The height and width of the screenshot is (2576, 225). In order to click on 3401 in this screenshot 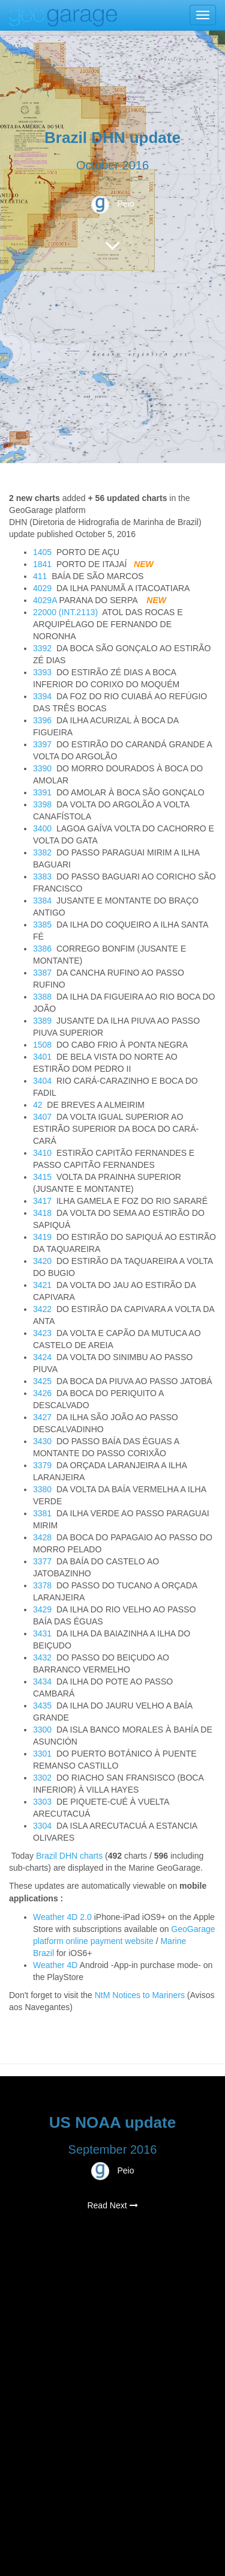, I will do `click(42, 1057)`.